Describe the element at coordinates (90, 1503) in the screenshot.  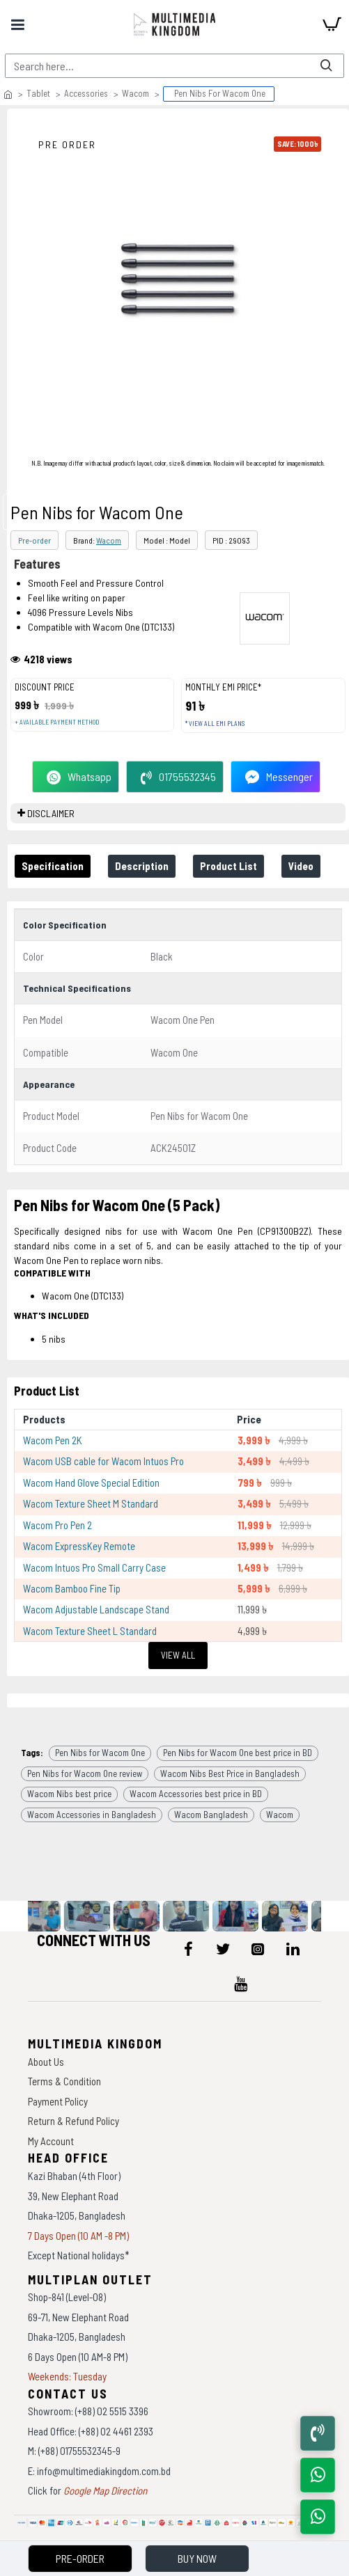
I see `Wacom Texture Sheet M Standard` at that location.